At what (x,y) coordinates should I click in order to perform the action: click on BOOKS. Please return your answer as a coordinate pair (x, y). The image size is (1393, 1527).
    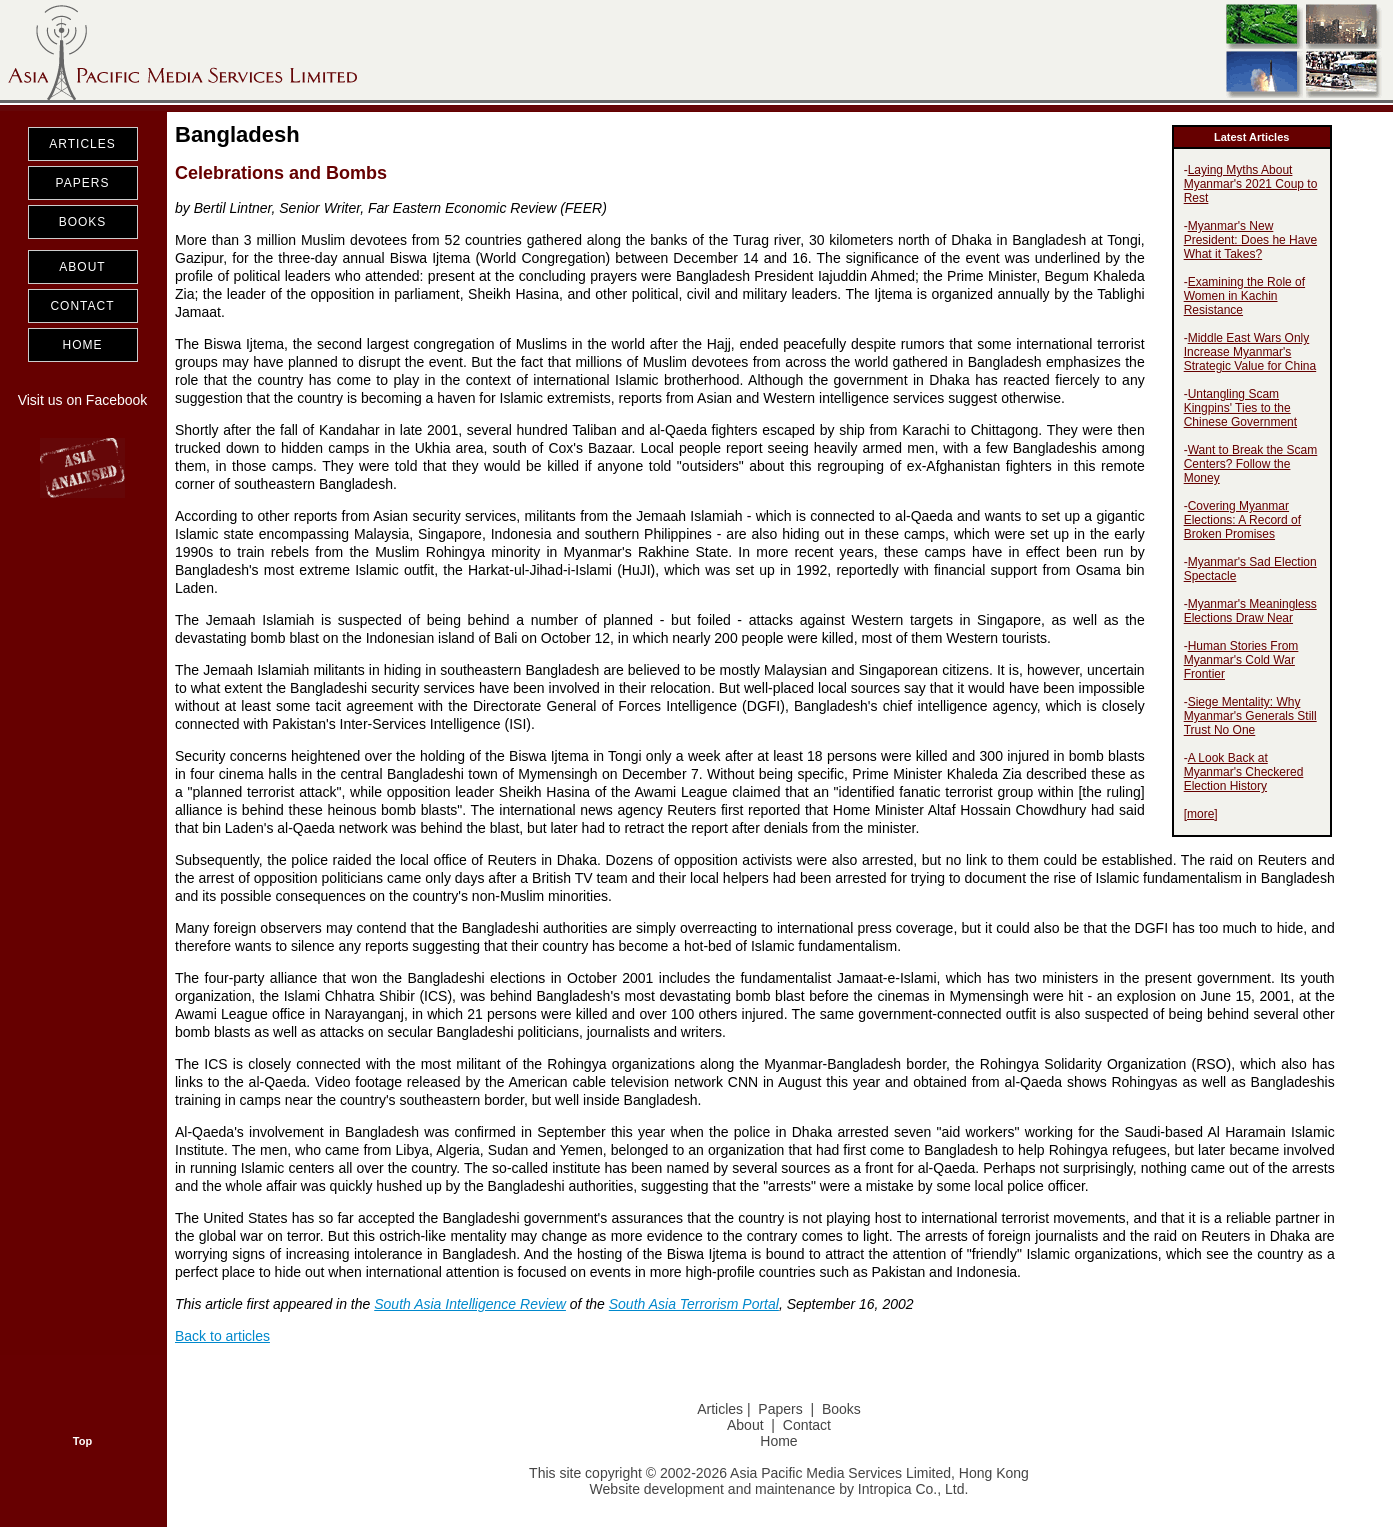
    Looking at the image, I should click on (83, 222).